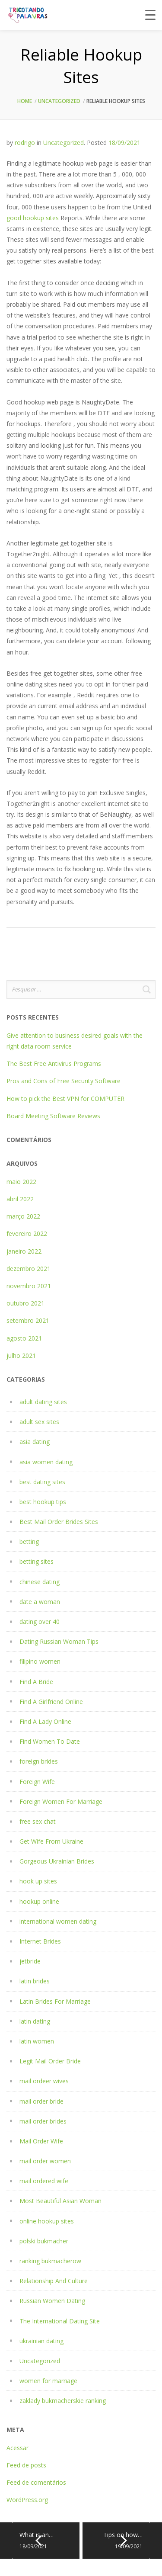 This screenshot has height=2576, width=162. What do you see at coordinates (38, 1881) in the screenshot?
I see `hook up sites` at bounding box center [38, 1881].